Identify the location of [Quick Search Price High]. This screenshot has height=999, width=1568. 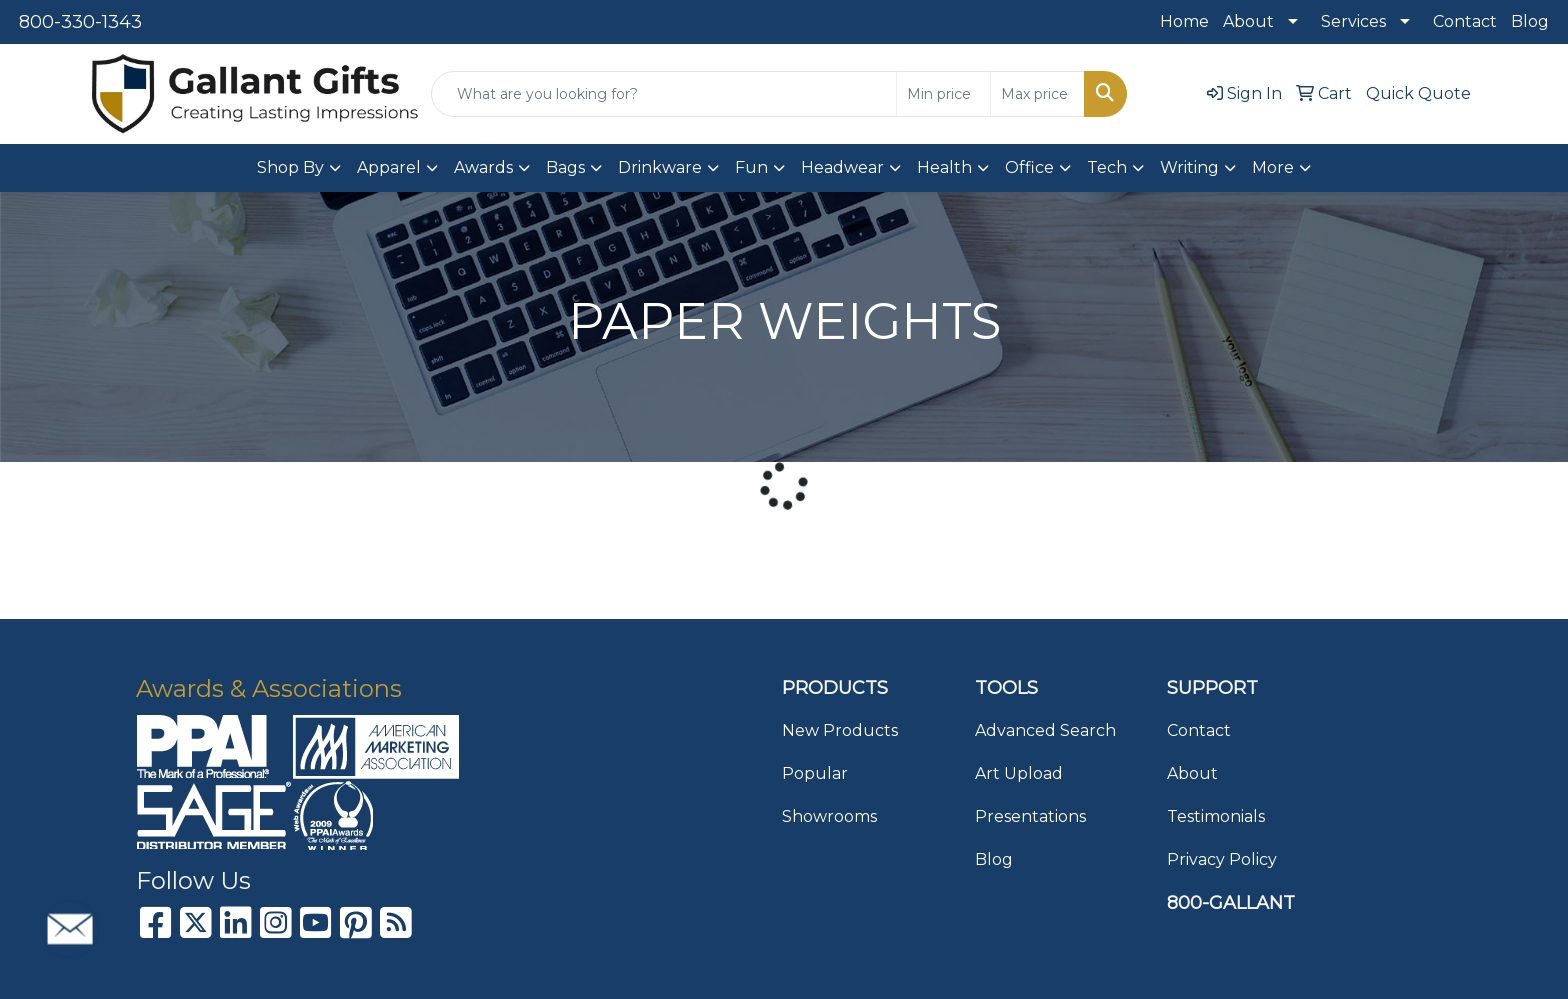
(1037, 94).